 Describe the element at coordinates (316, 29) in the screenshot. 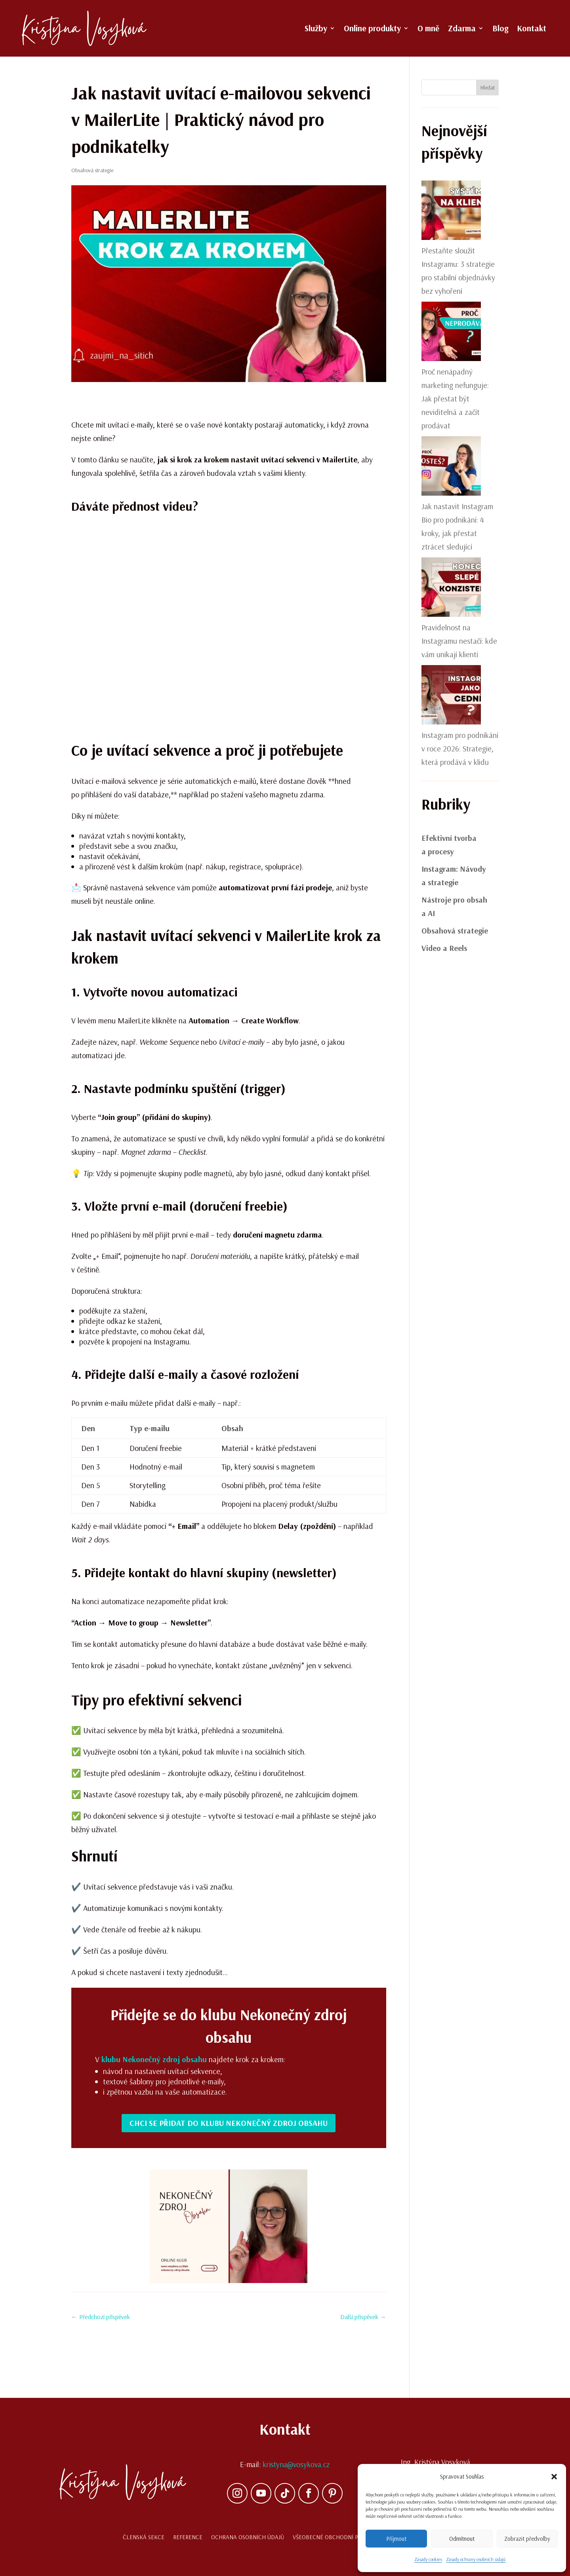

I see `Služby` at that location.